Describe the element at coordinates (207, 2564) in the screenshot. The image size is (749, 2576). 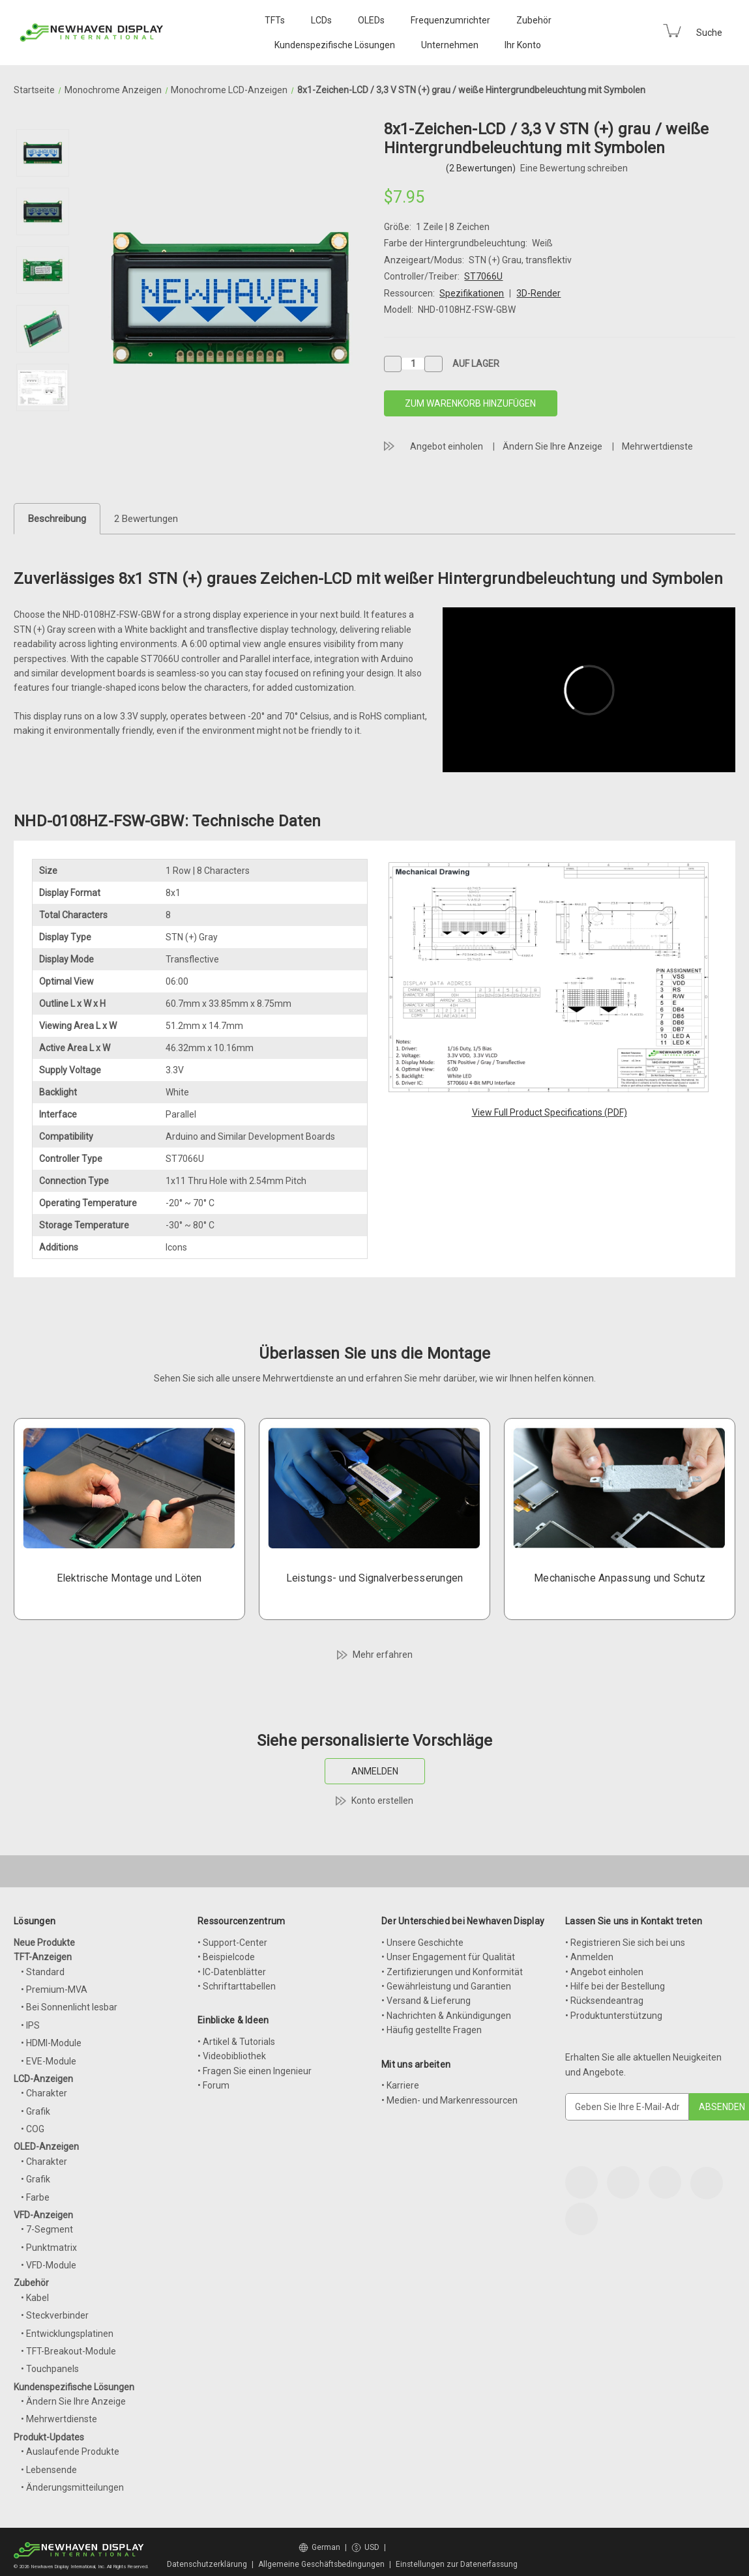
I see `Datenschutzerklärung` at that location.